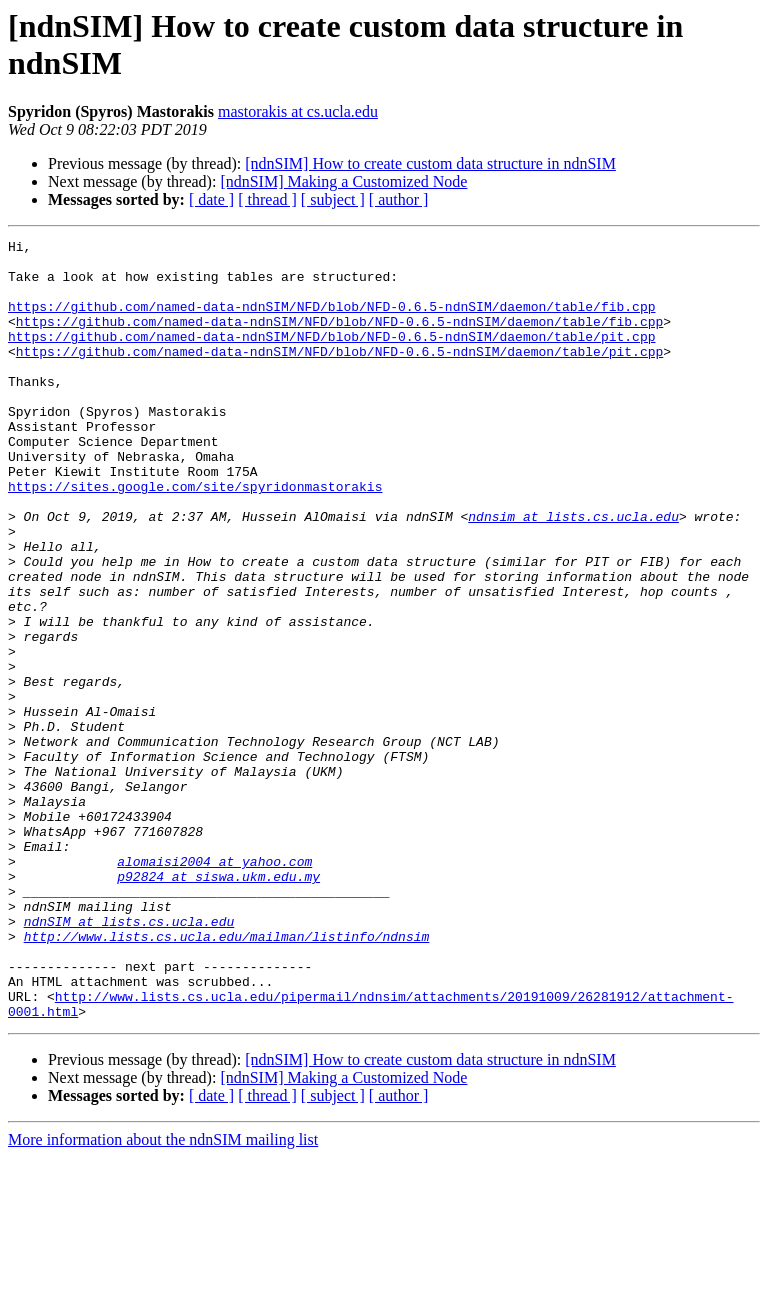  Describe the element at coordinates (573, 573) in the screenshot. I see `ndnsim at lists.cs.ucla.edu` at that location.